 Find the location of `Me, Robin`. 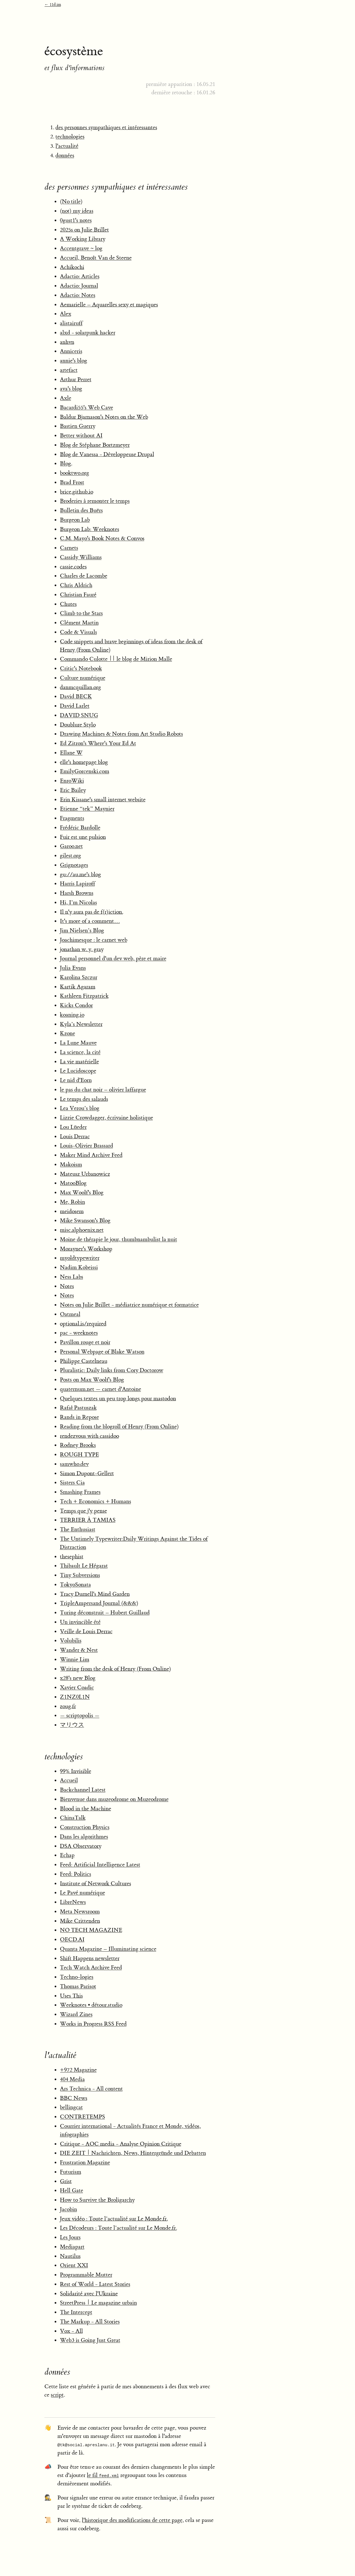

Me, Robin is located at coordinates (72, 1201).